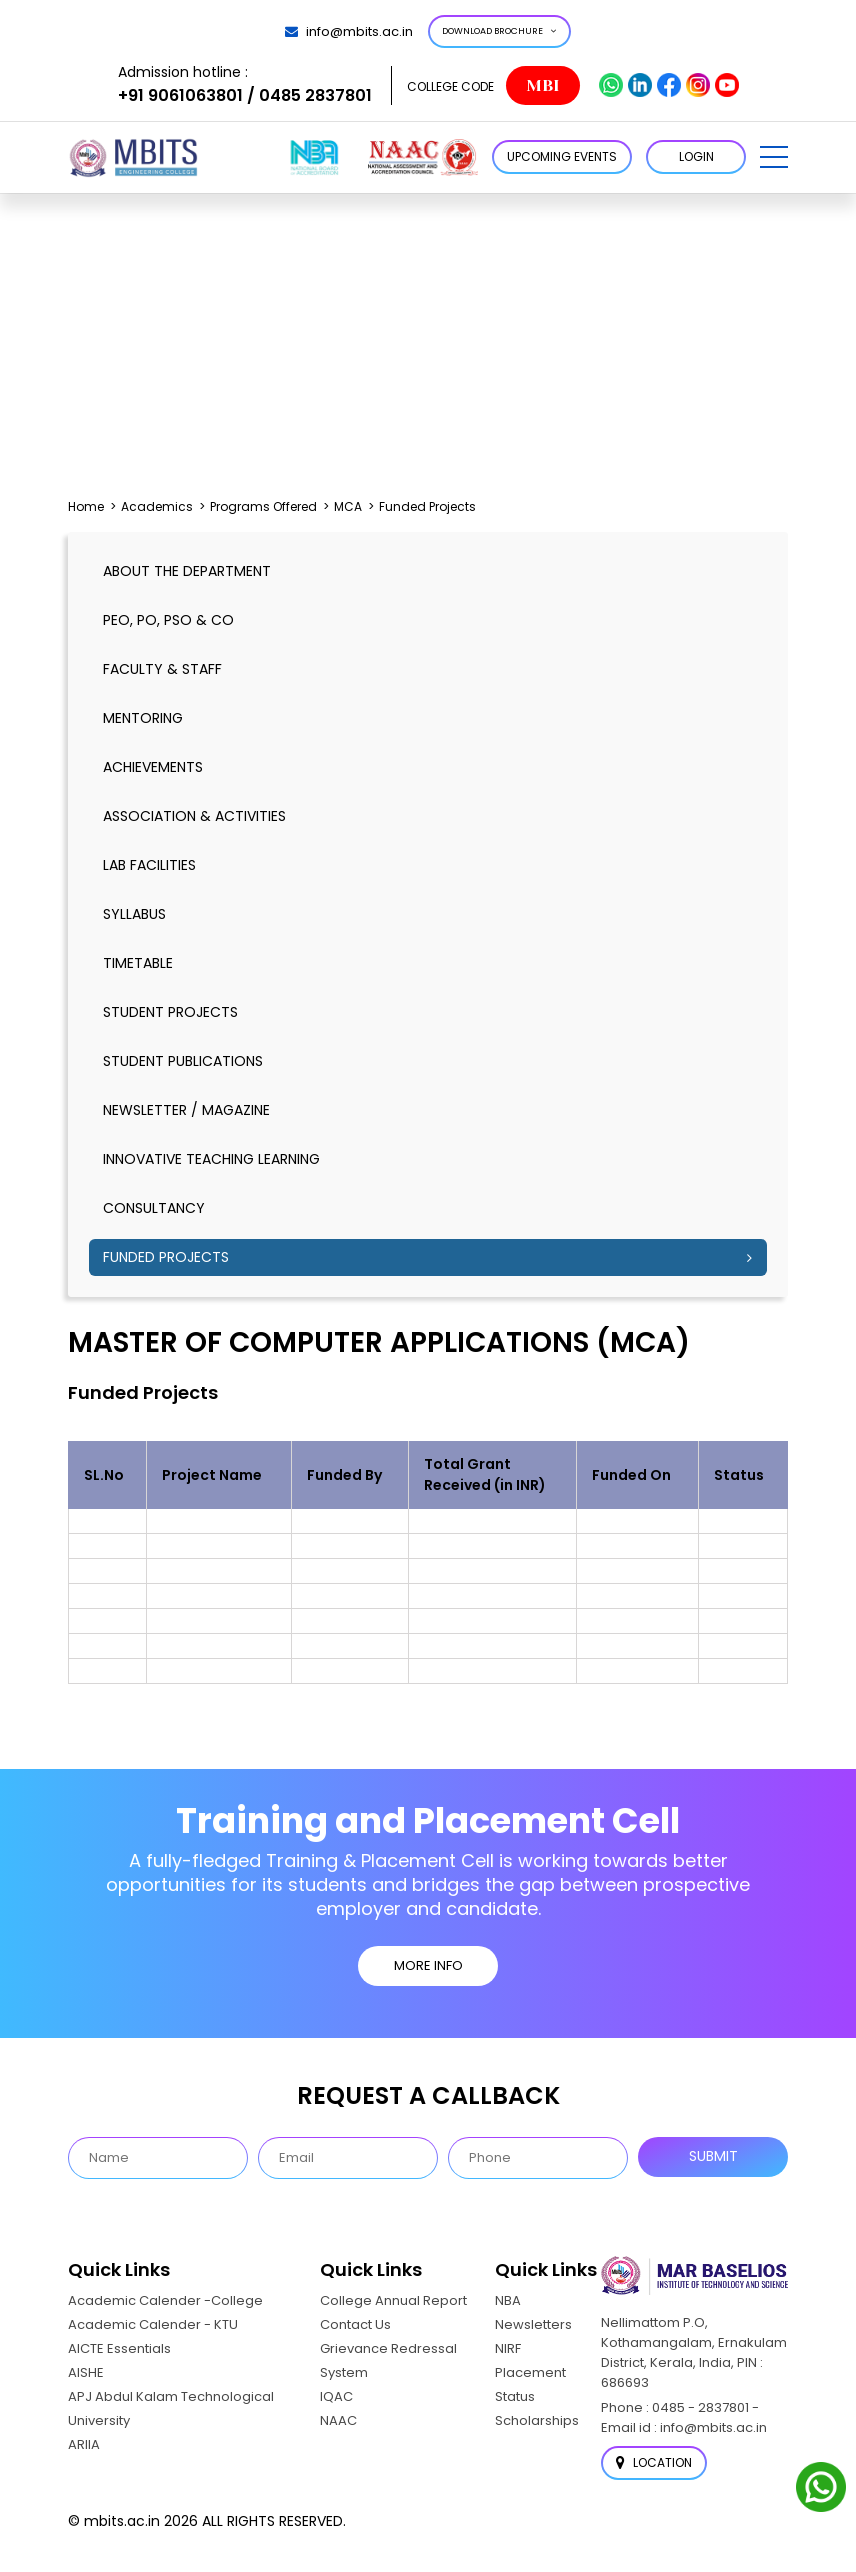 The width and height of the screenshot is (856, 2572). Describe the element at coordinates (134, 914) in the screenshot. I see `Syllabus` at that location.